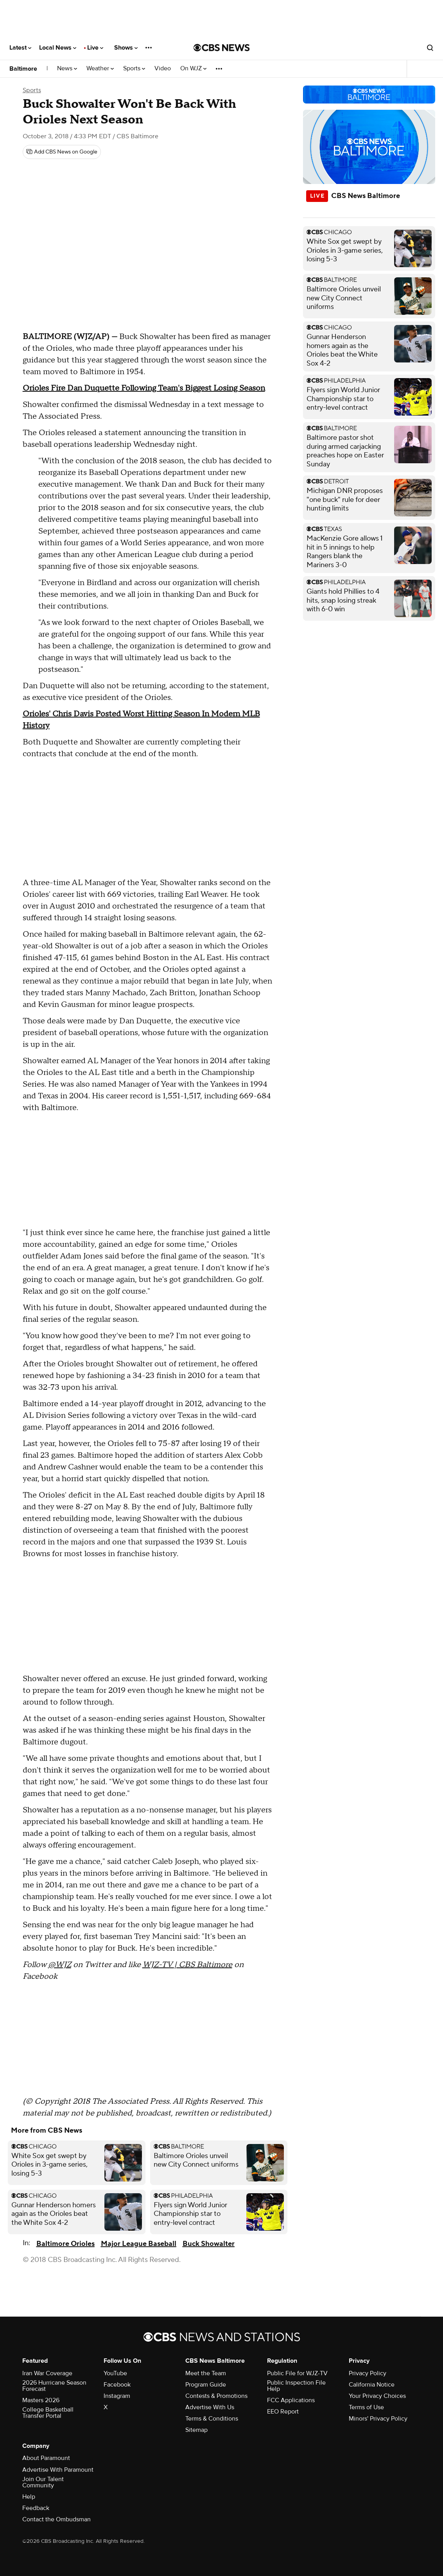 This screenshot has width=443, height=2576. Describe the element at coordinates (216, 2396) in the screenshot. I see `Contests & Promotions` at that location.